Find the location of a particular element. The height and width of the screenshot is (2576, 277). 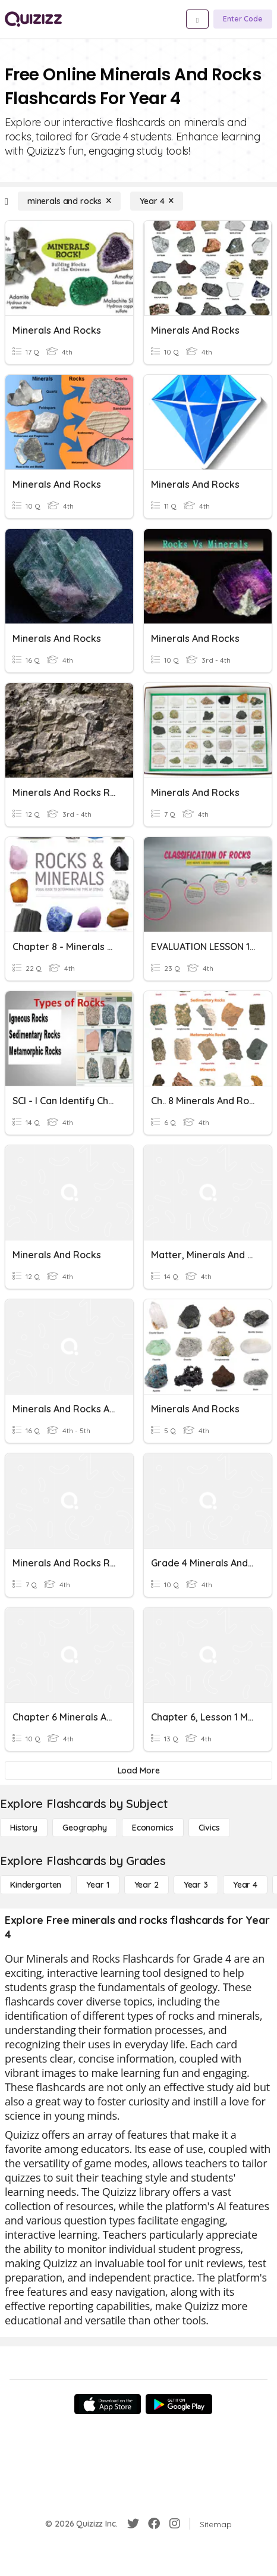

[Year 4] is located at coordinates (156, 201).